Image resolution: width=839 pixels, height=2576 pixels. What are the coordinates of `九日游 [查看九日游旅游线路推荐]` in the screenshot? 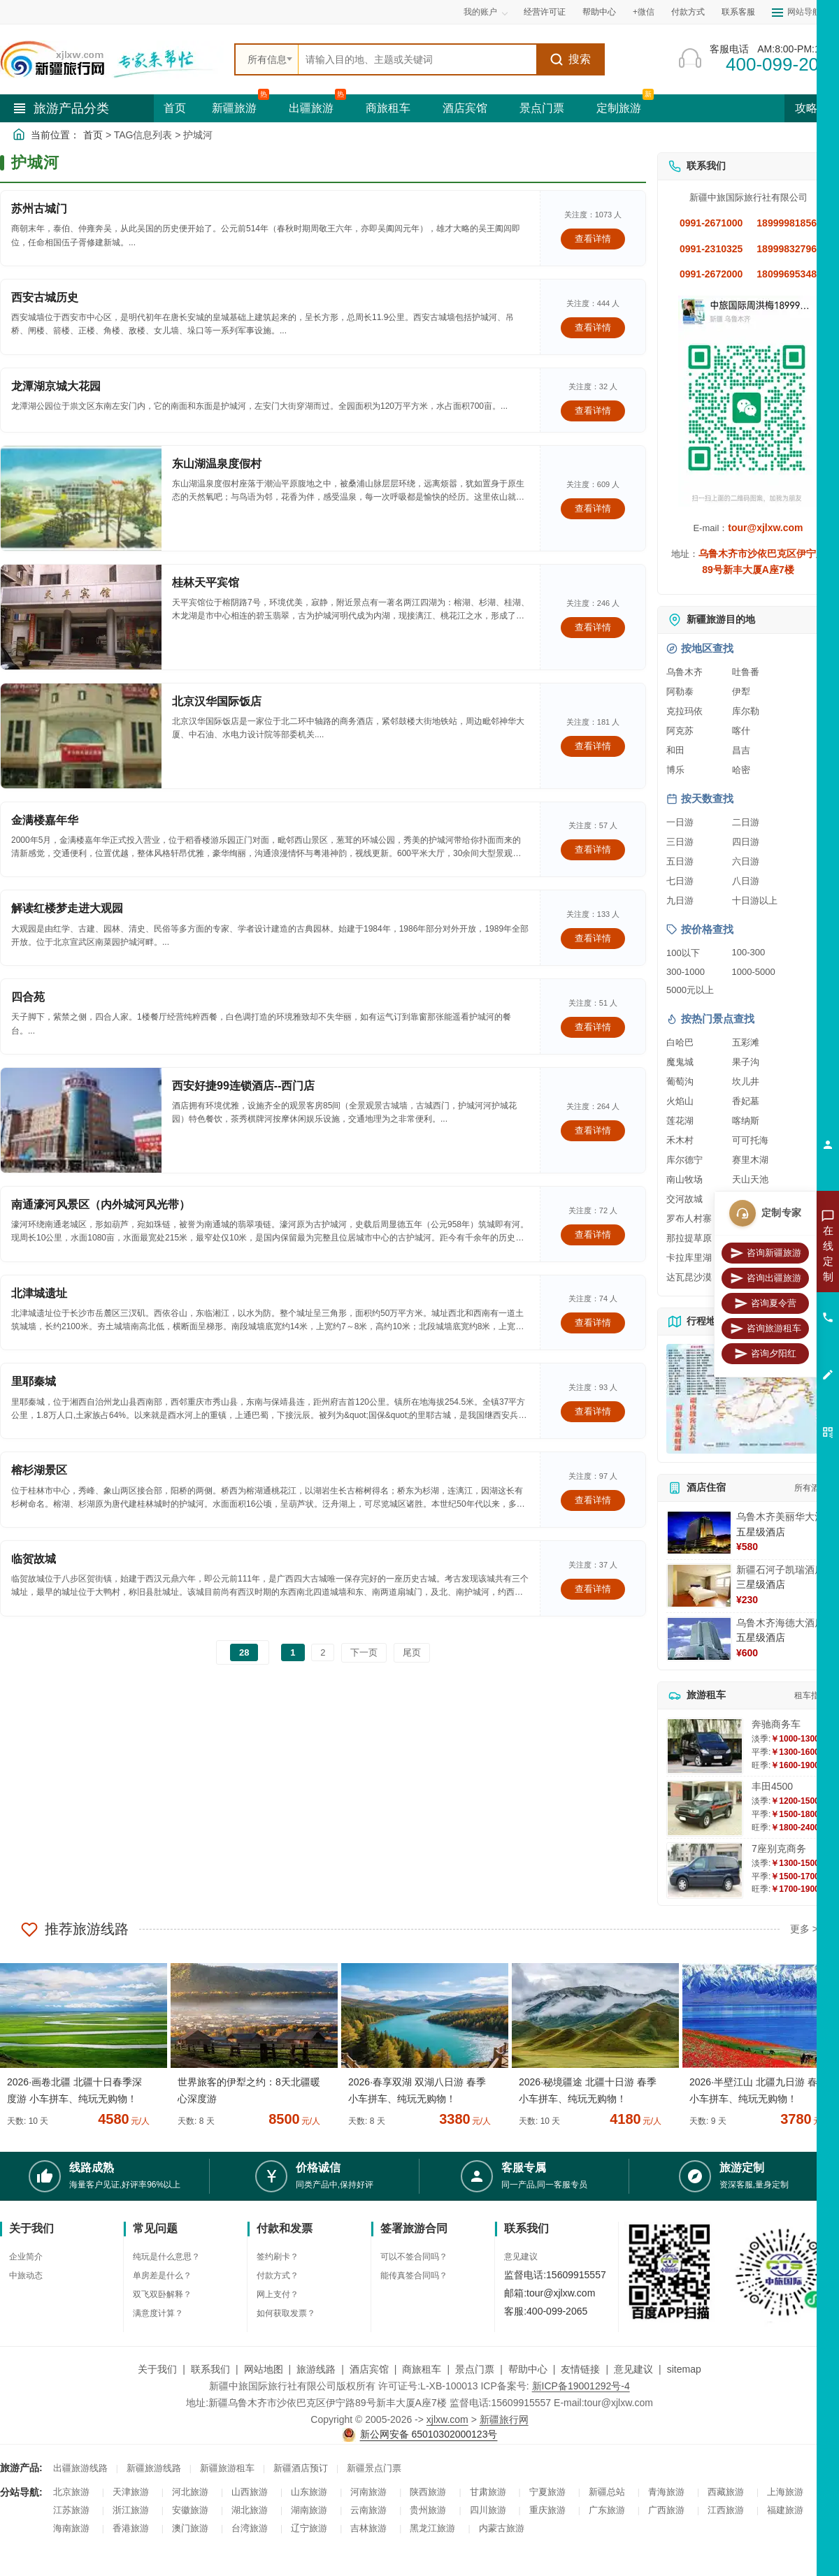 It's located at (680, 900).